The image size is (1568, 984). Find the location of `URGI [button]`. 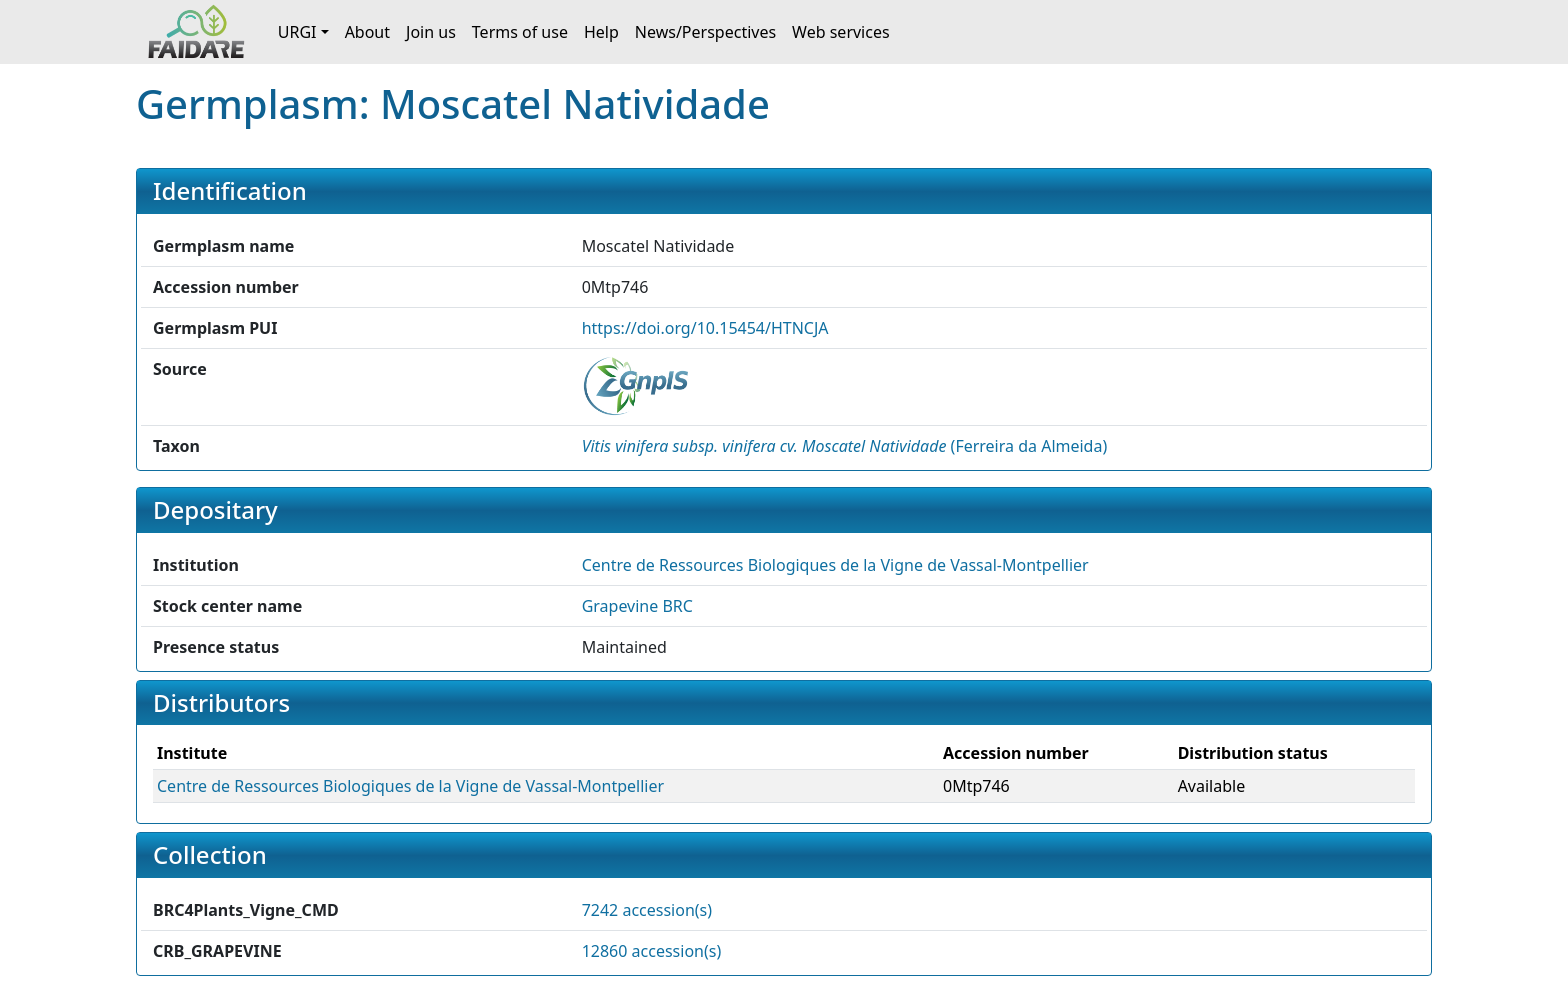

URGI [button] is located at coordinates (297, 32).